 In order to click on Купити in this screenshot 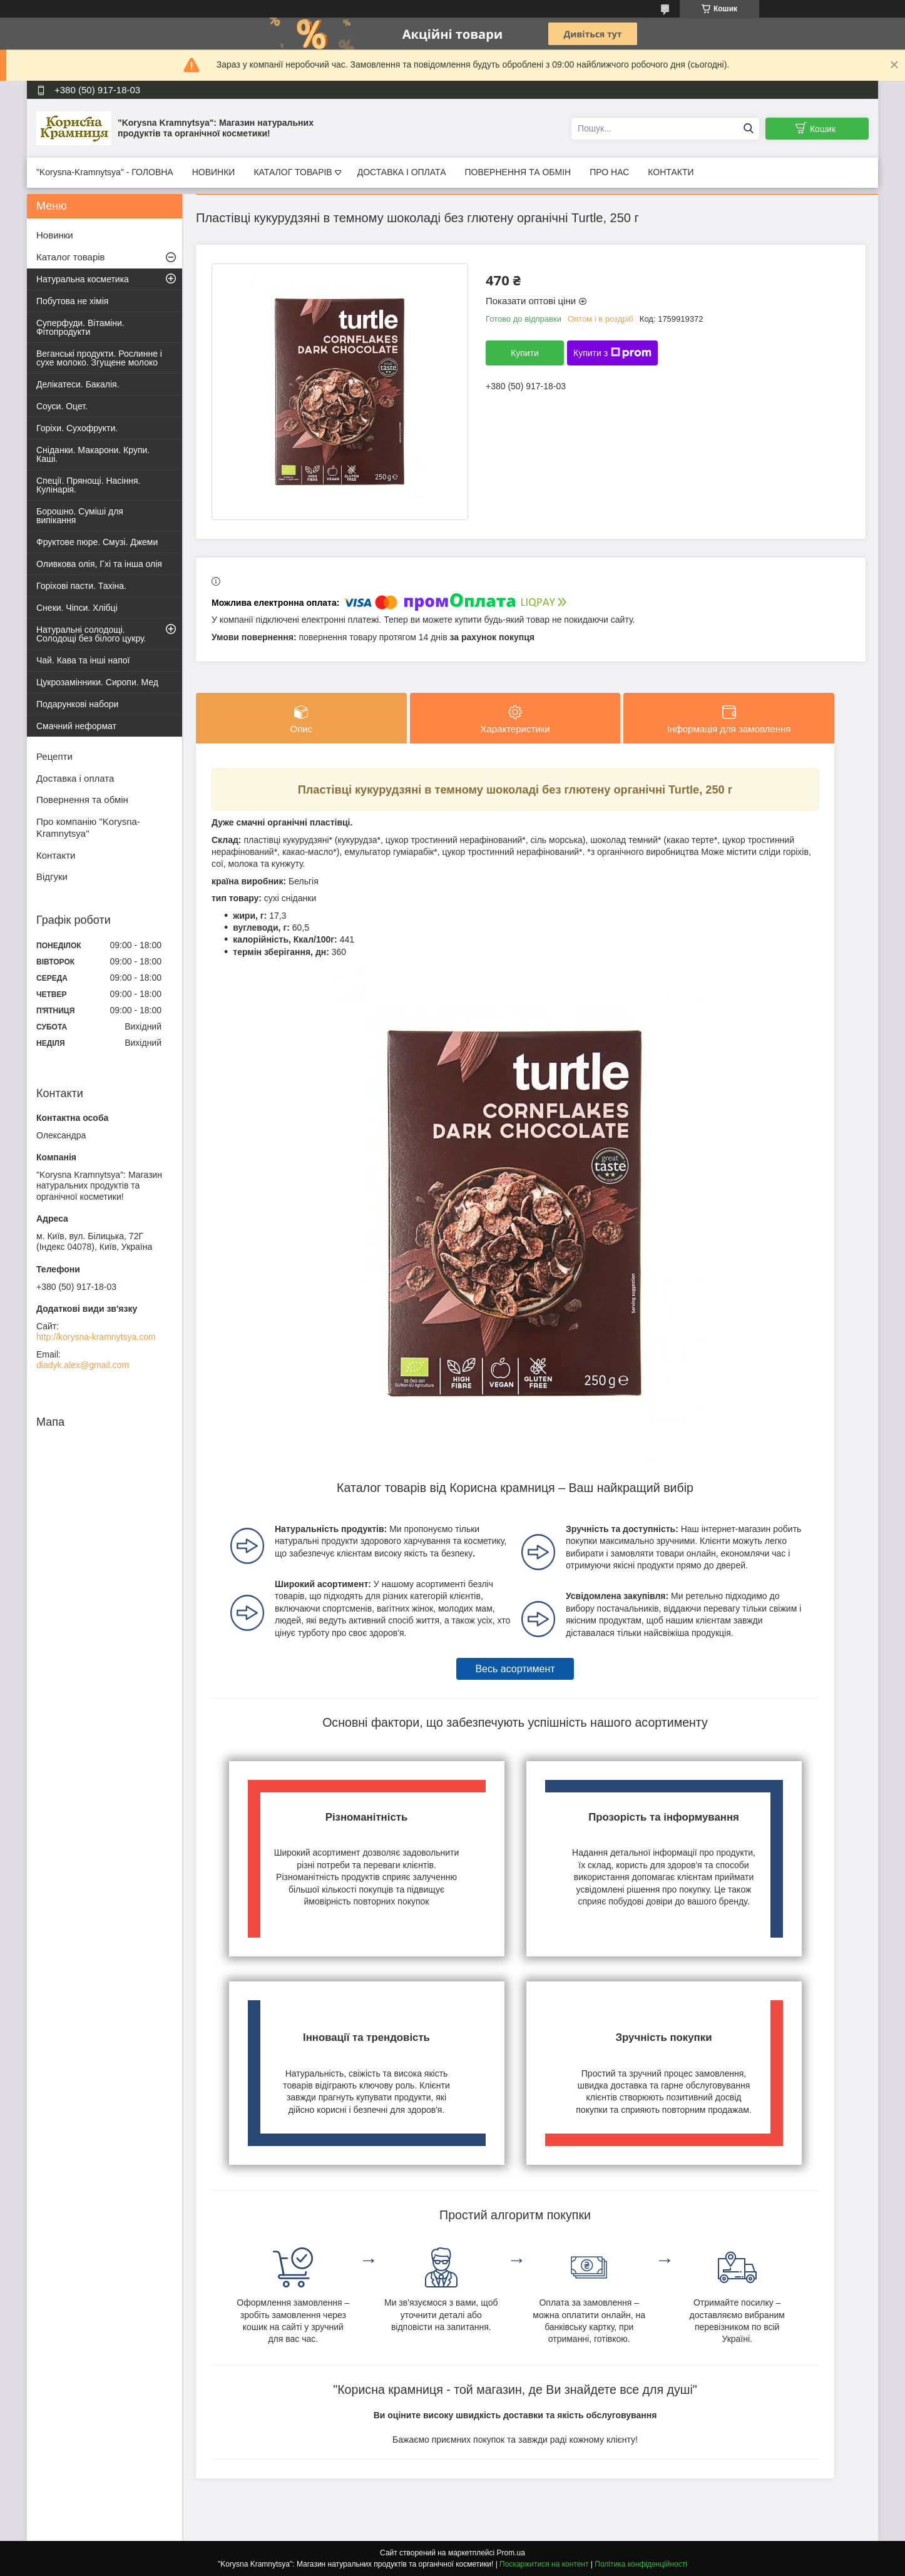, I will do `click(525, 353)`.